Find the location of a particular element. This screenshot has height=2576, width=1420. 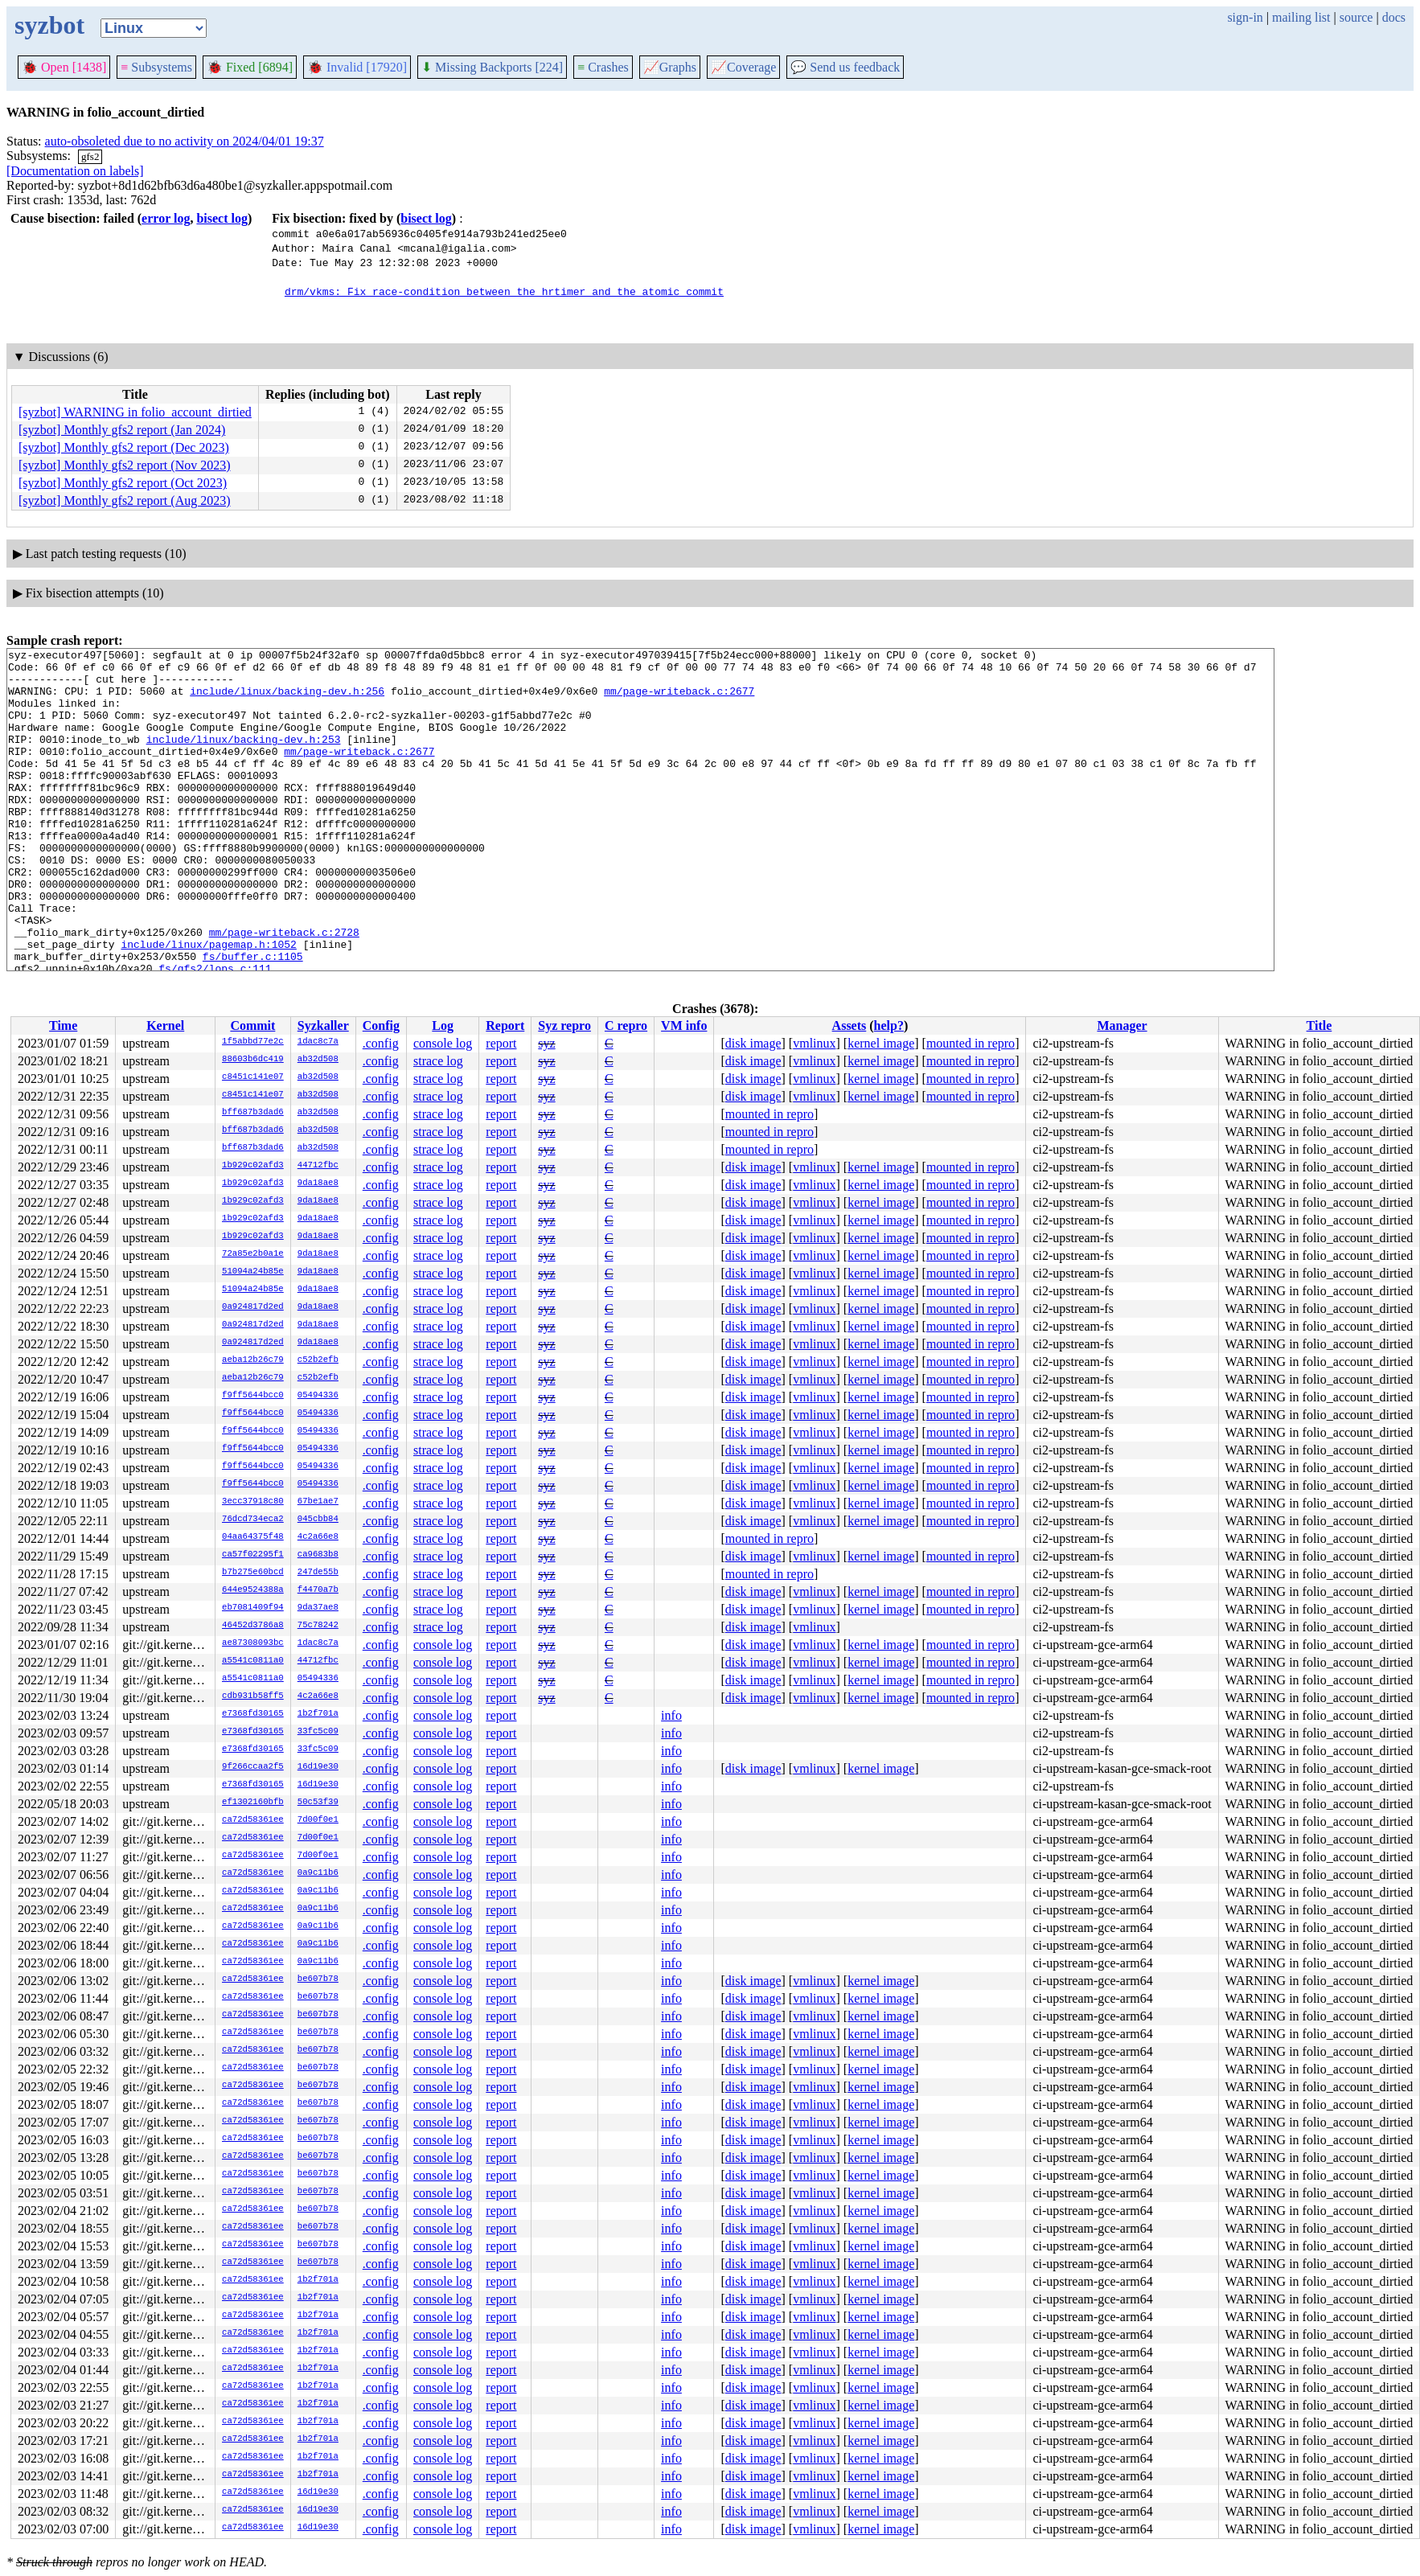

1f5abbd77e2c is located at coordinates (253, 1042).